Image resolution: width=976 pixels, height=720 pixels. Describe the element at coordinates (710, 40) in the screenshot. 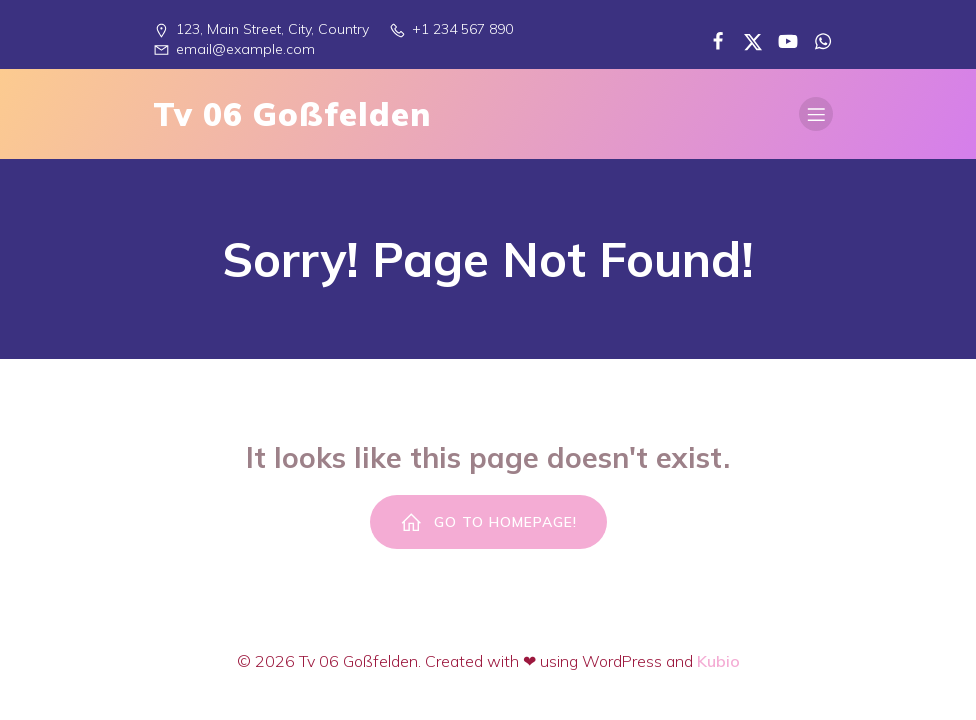

I see `[Sozialer Link:]` at that location.